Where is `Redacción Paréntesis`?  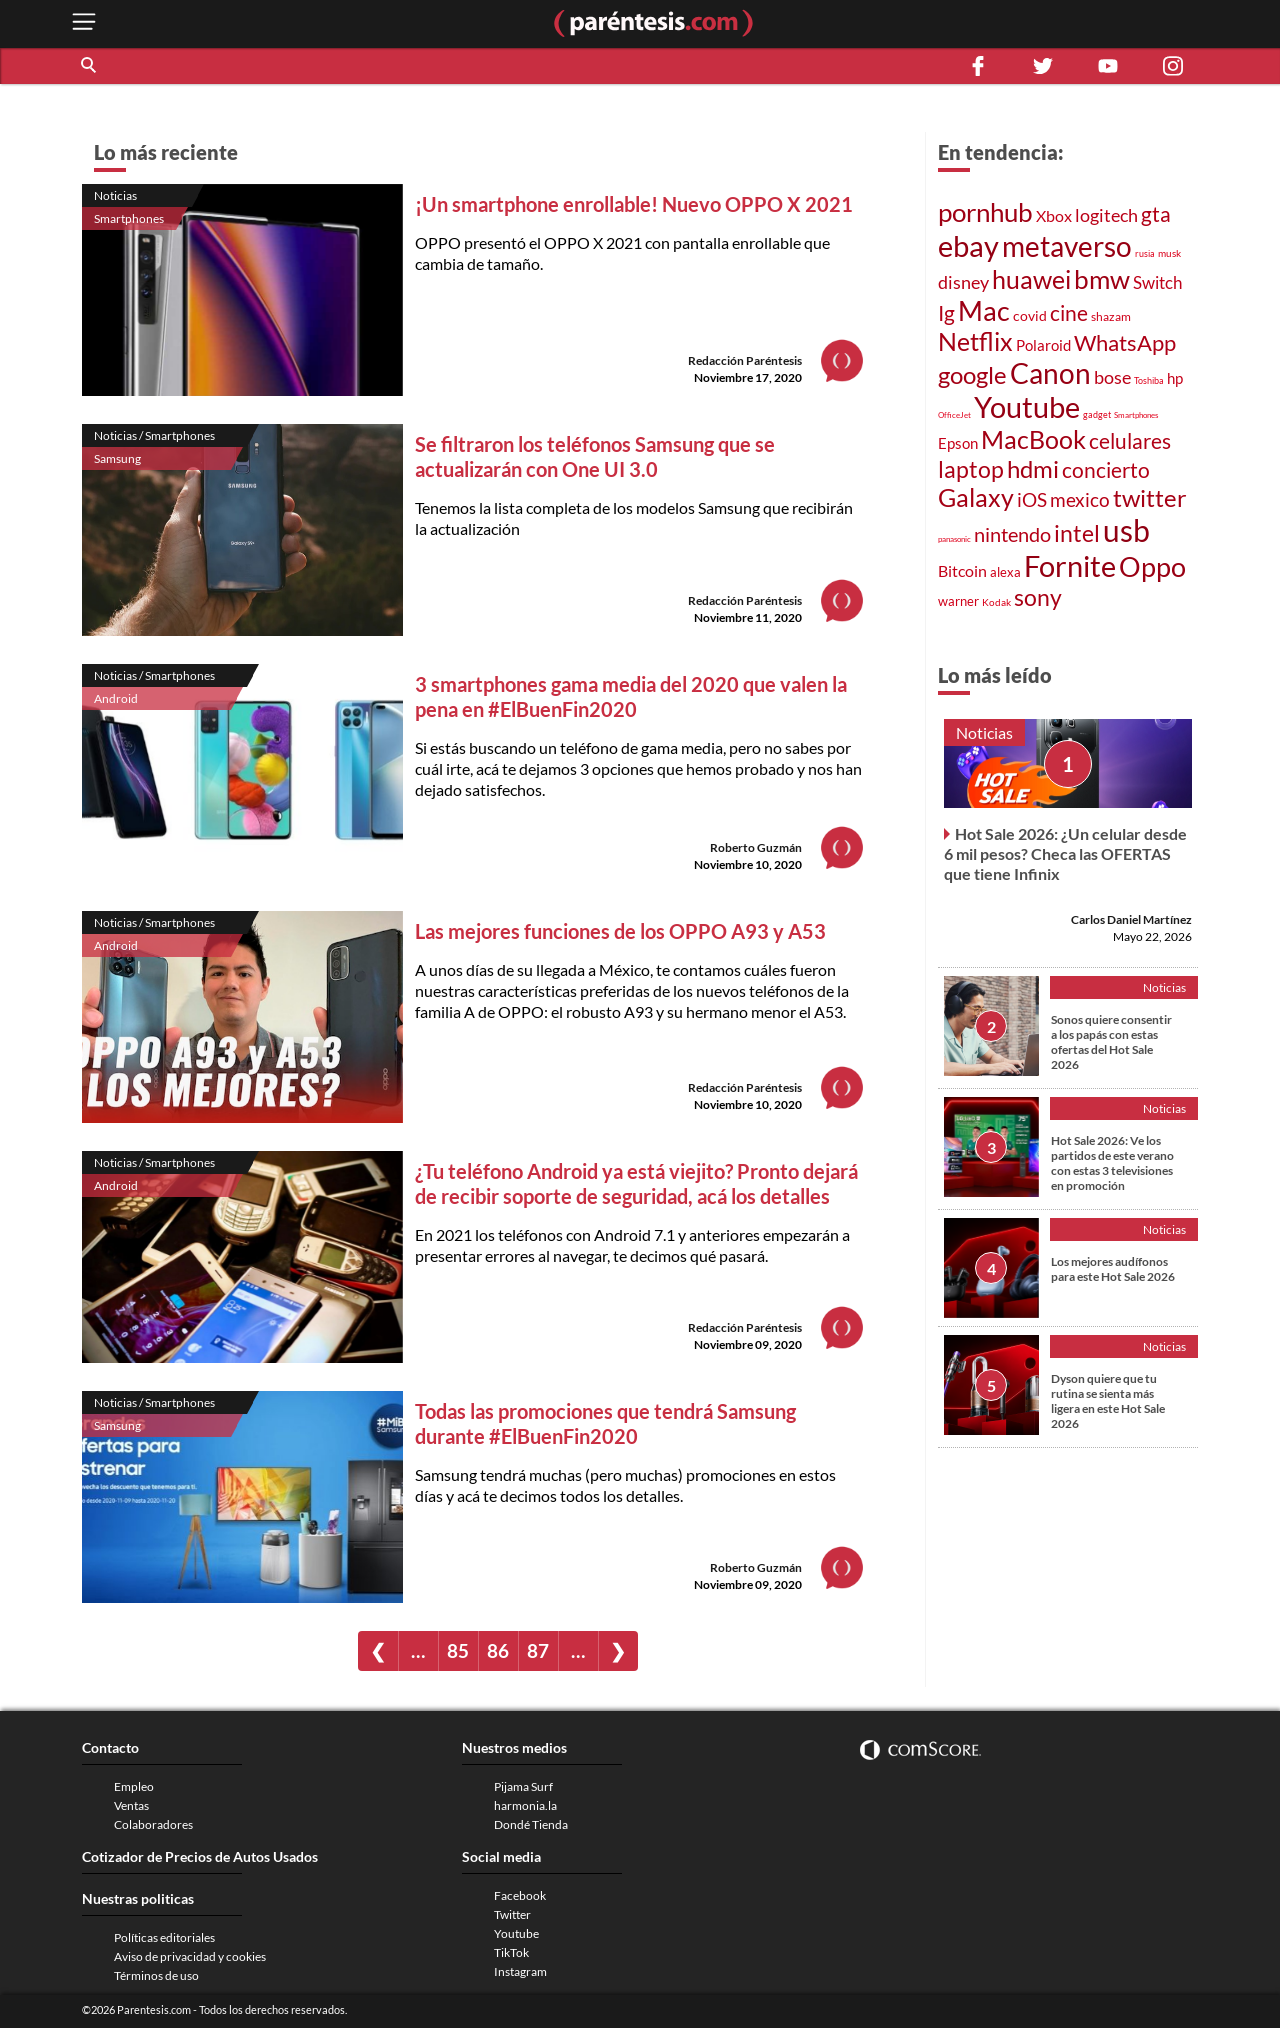
Redacción Paréntesis is located at coordinates (745, 360).